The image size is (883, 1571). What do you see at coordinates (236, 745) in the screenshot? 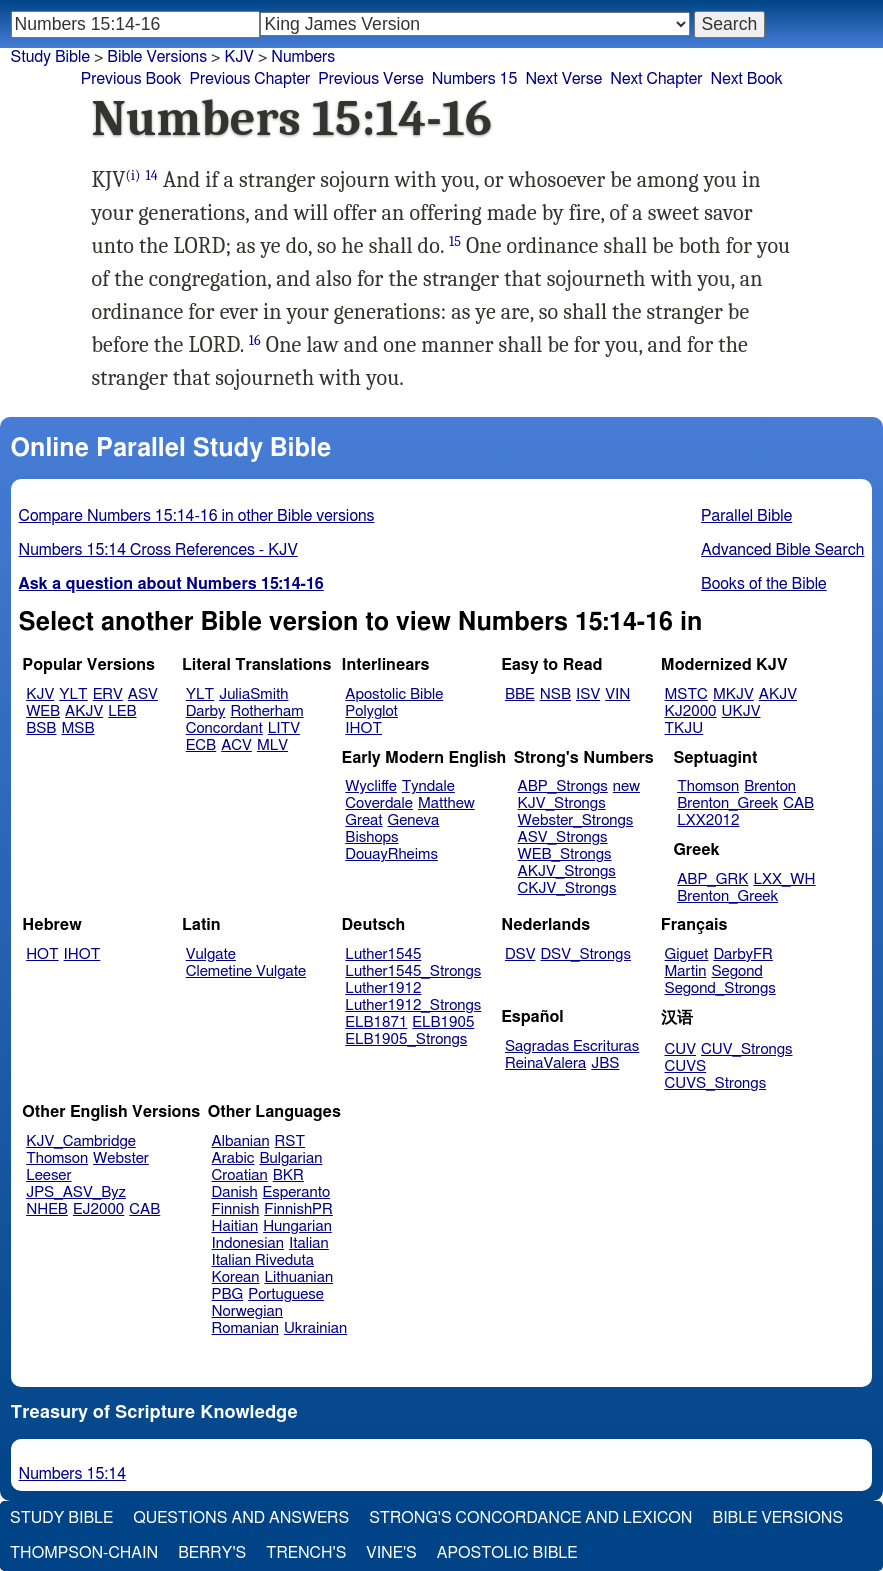
I see `ACV` at bounding box center [236, 745].